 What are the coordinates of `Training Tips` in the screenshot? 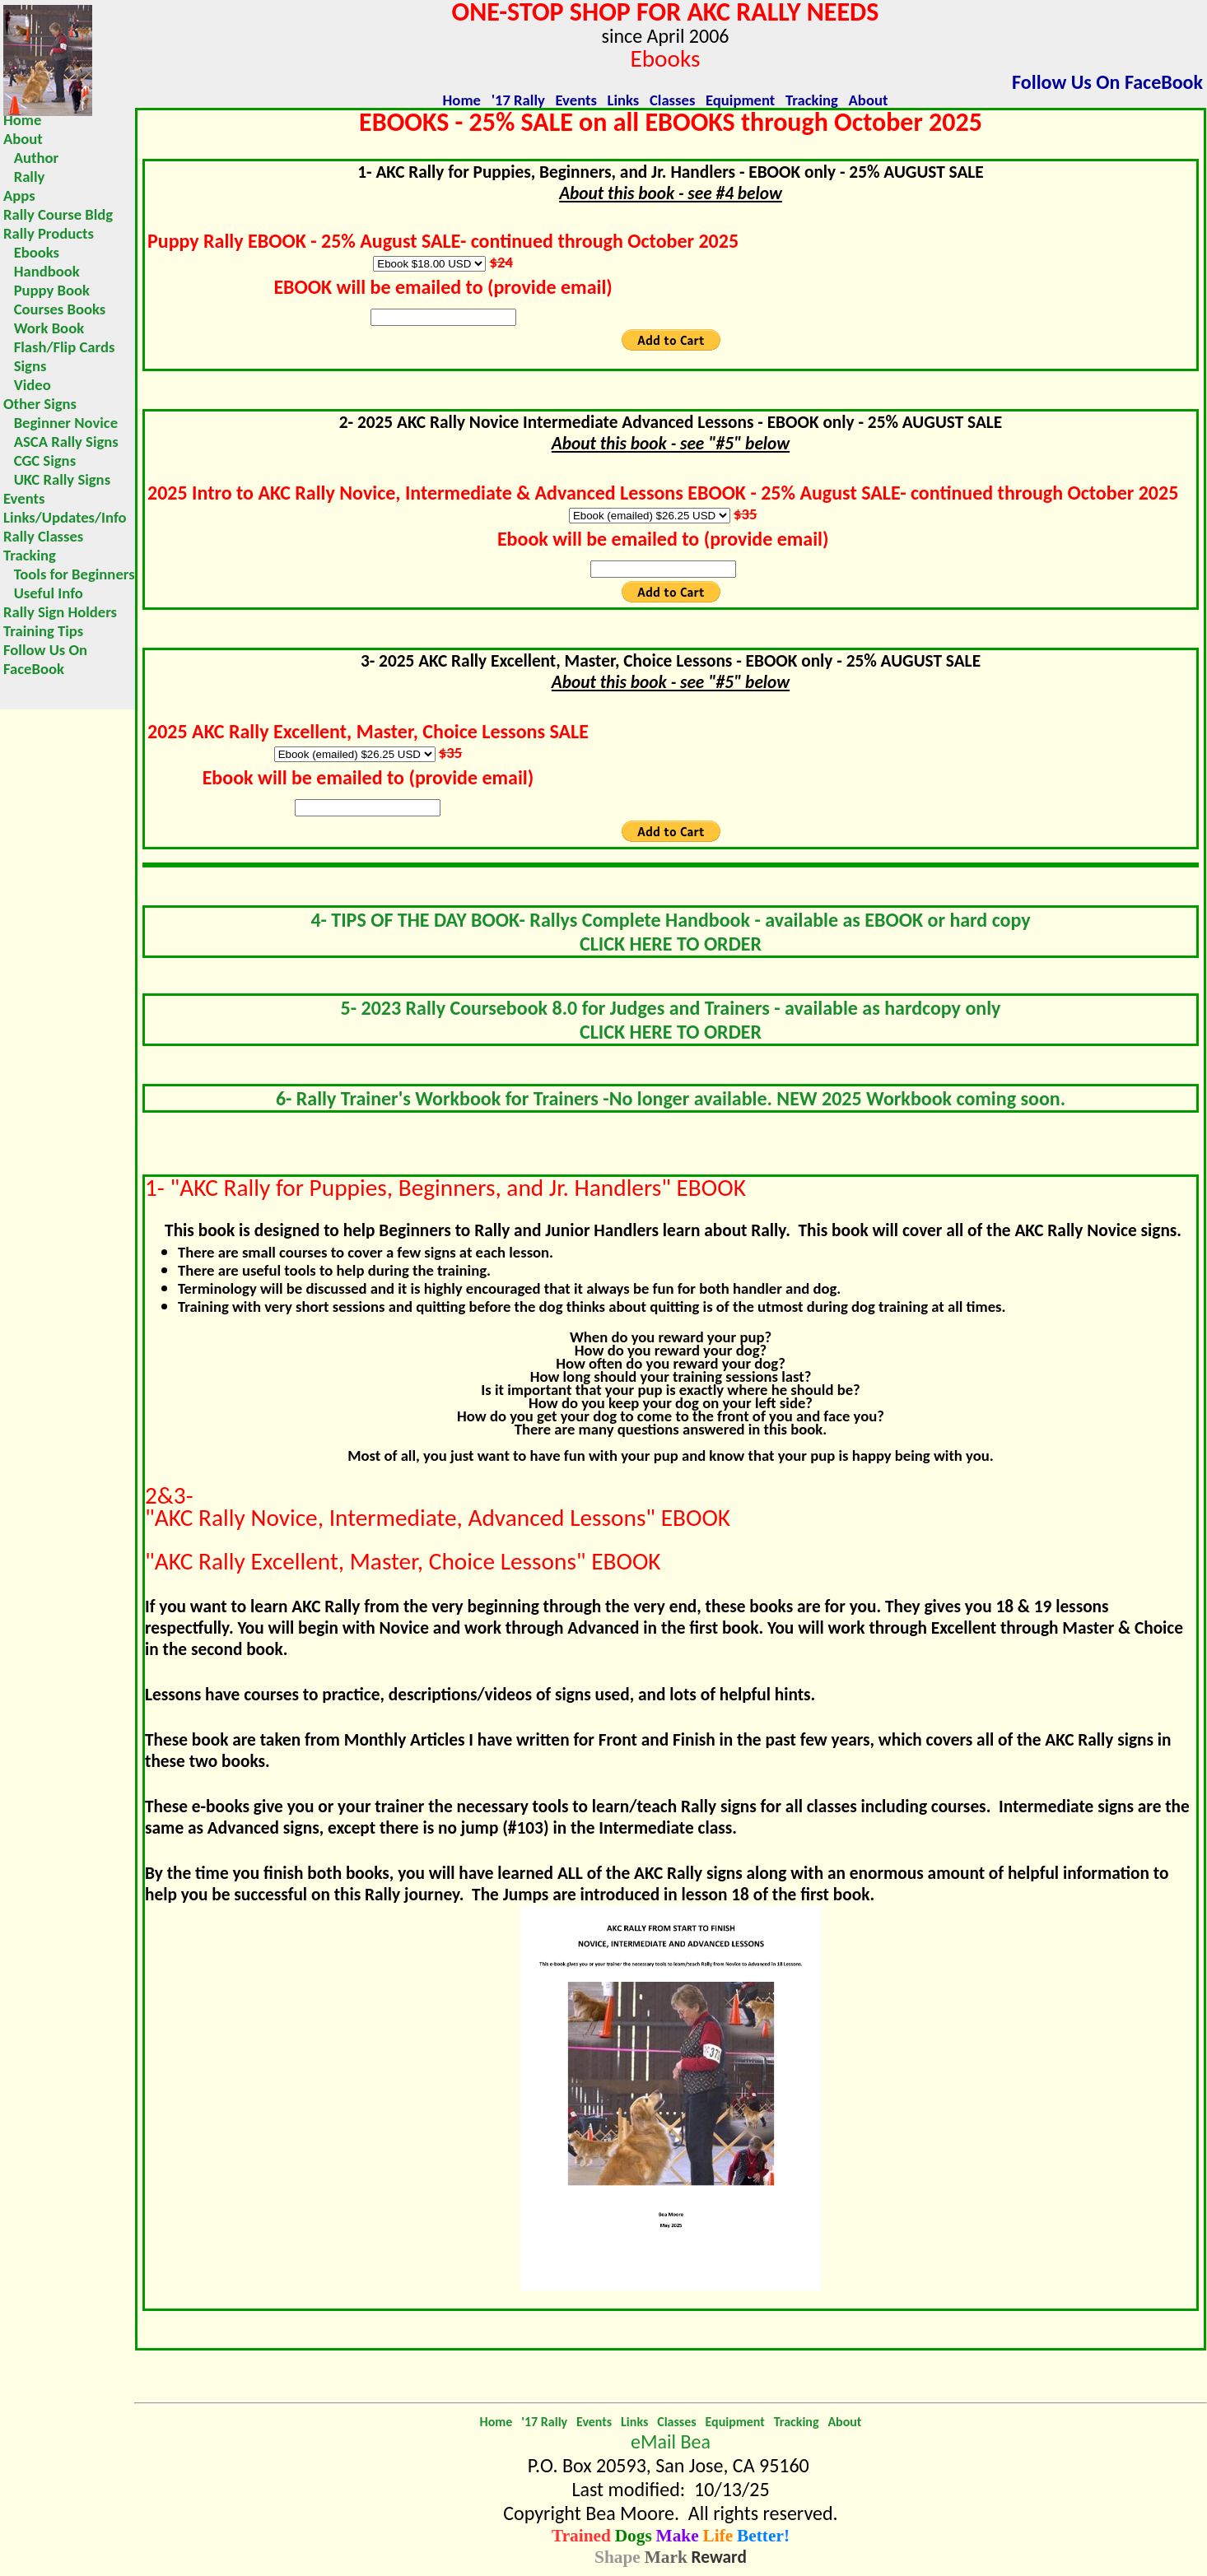 It's located at (43, 630).